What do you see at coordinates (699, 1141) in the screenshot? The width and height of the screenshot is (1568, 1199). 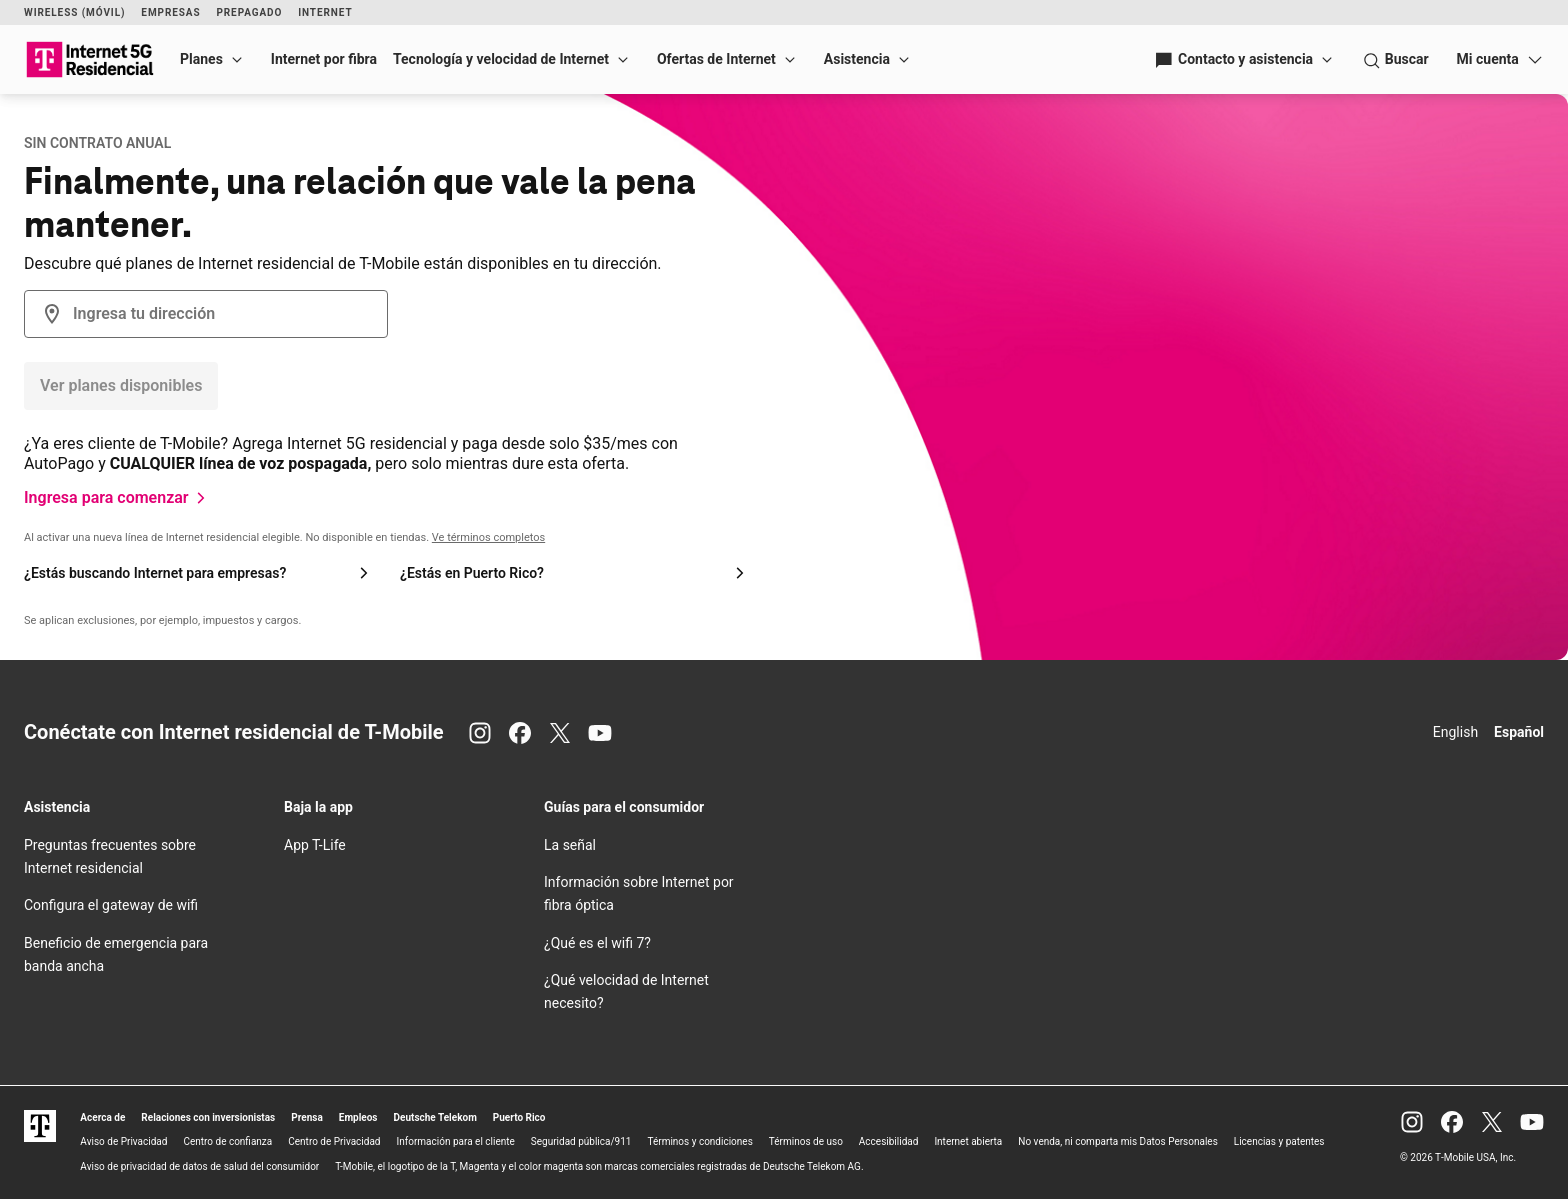 I see `Términos y condiciones` at bounding box center [699, 1141].